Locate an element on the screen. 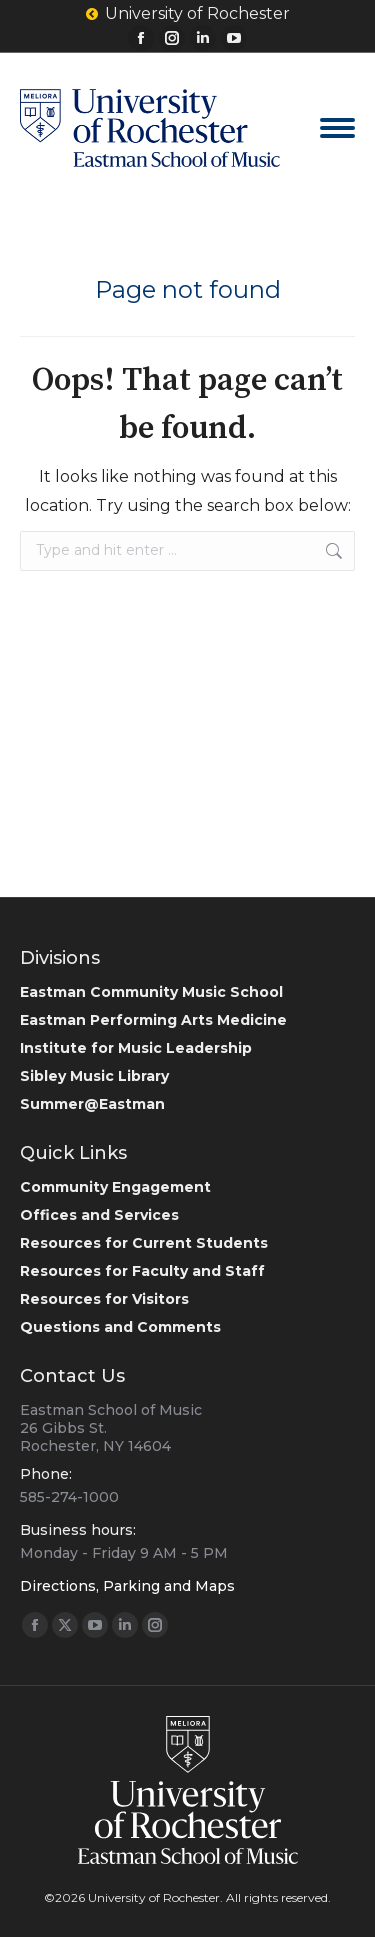 Image resolution: width=375 pixels, height=1937 pixels. [Mobile menu icon] is located at coordinates (337, 128).